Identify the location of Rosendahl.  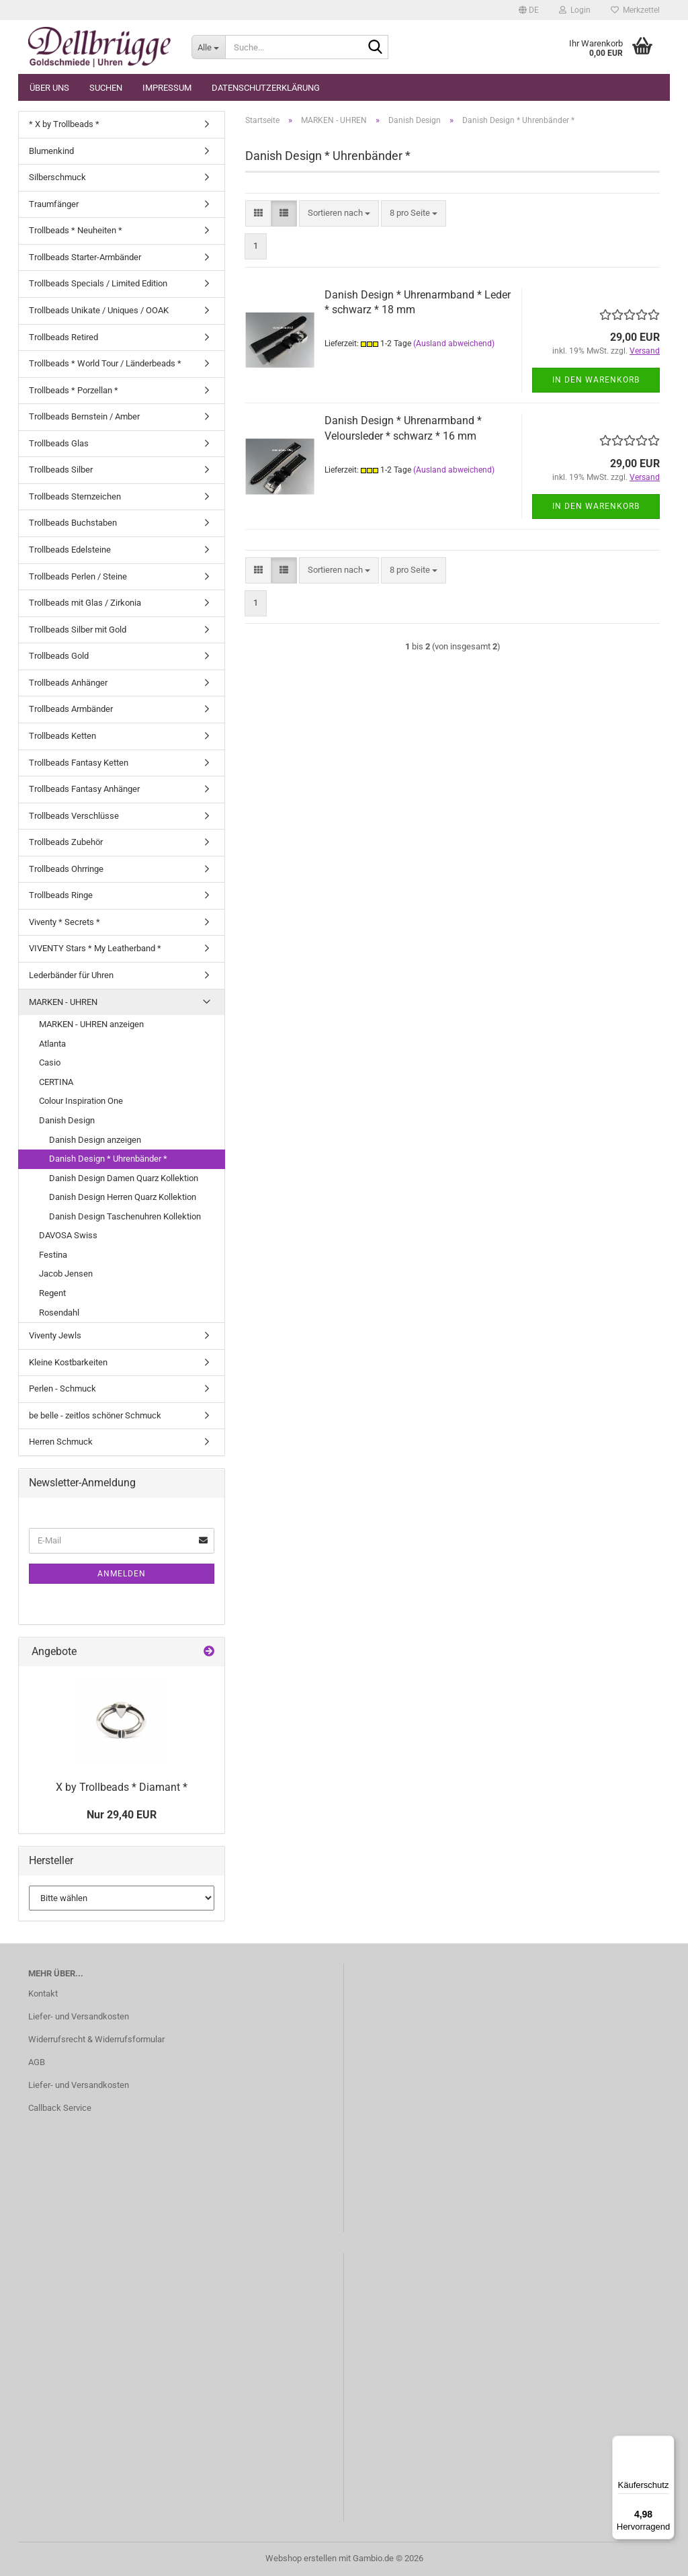
(59, 1312).